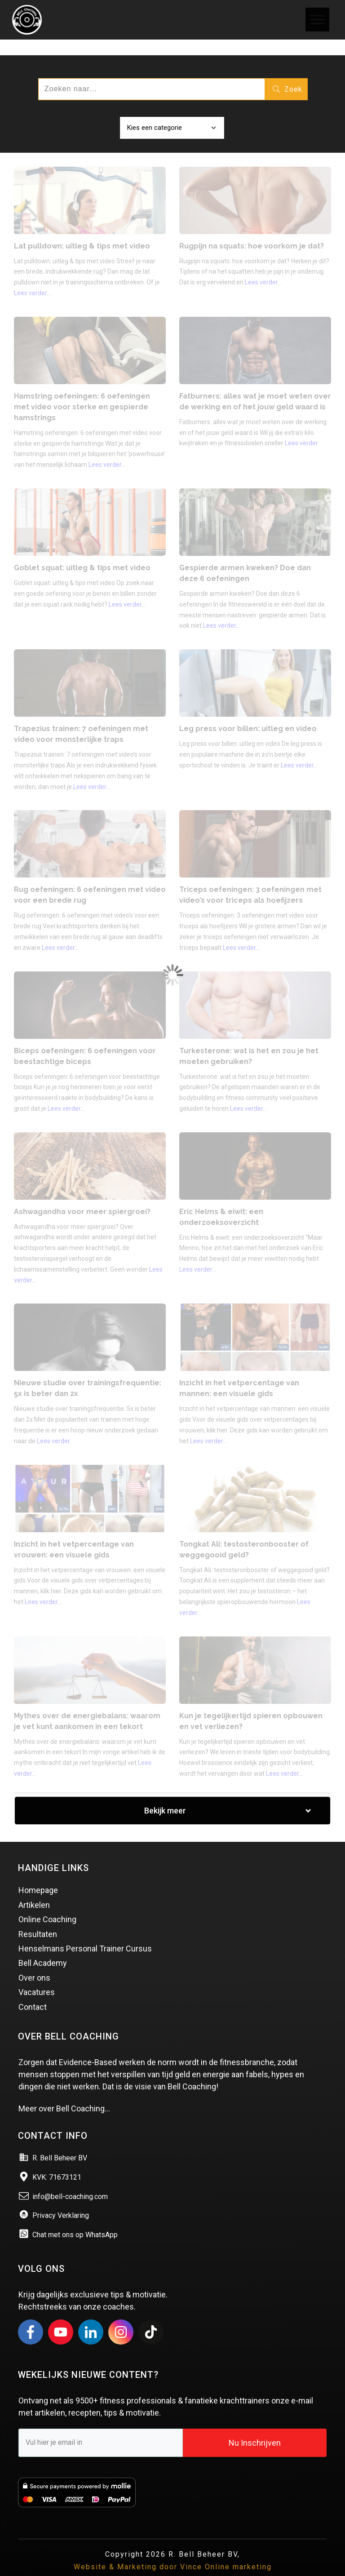 The height and width of the screenshot is (2576, 345). Describe the element at coordinates (82, 392) in the screenshot. I see `Hamstring oefeningen: 6 oefeningen met video voor sterke en gespierde hamstrings` at that location.